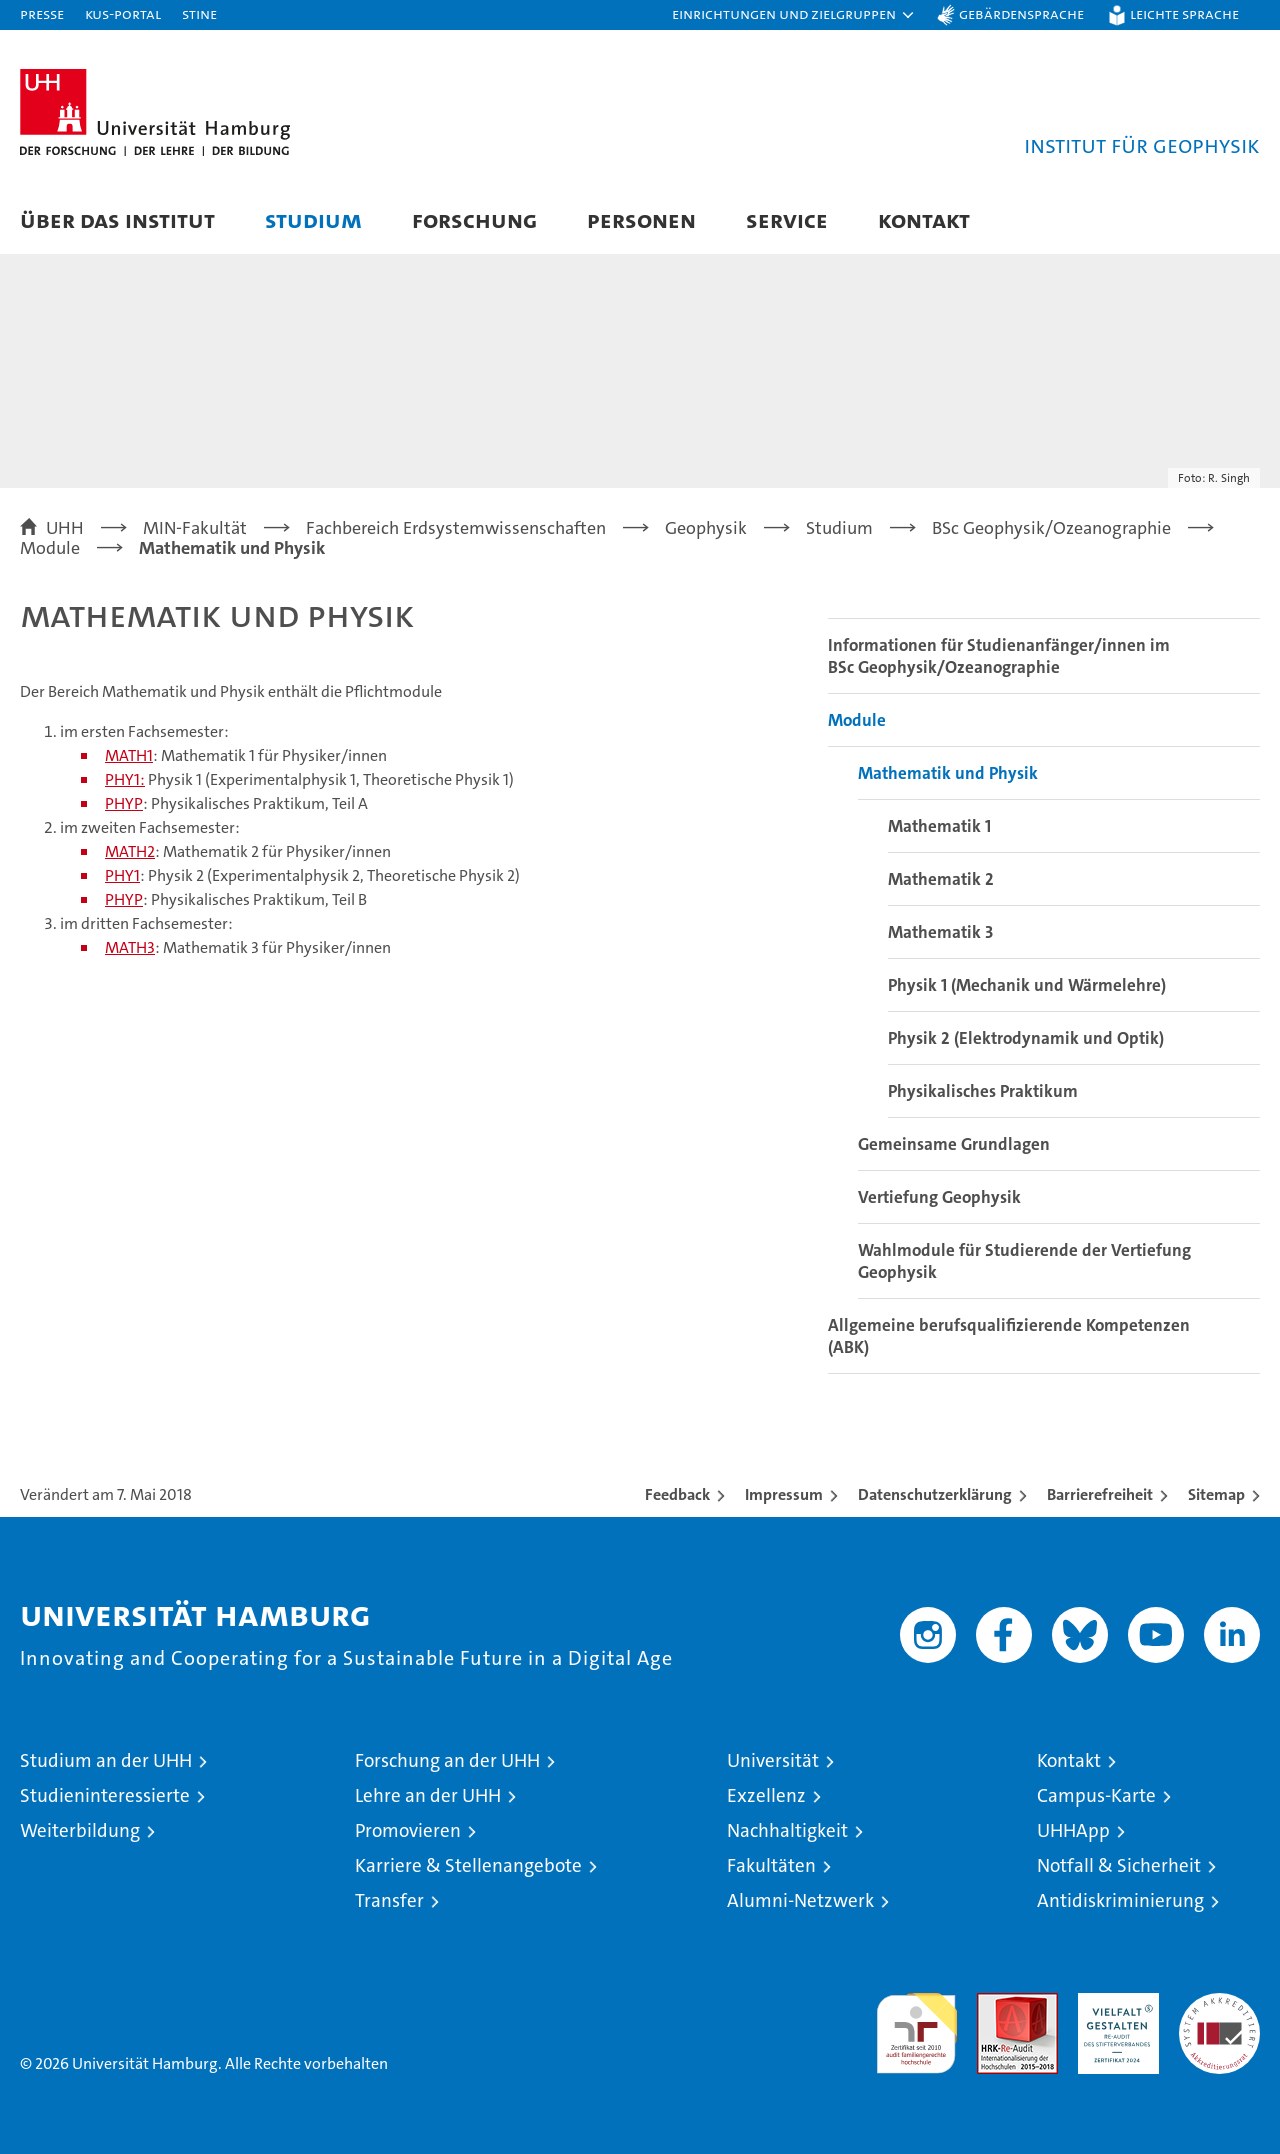 The image size is (1280, 2154). I want to click on Campus-Karte, so click(1096, 1795).